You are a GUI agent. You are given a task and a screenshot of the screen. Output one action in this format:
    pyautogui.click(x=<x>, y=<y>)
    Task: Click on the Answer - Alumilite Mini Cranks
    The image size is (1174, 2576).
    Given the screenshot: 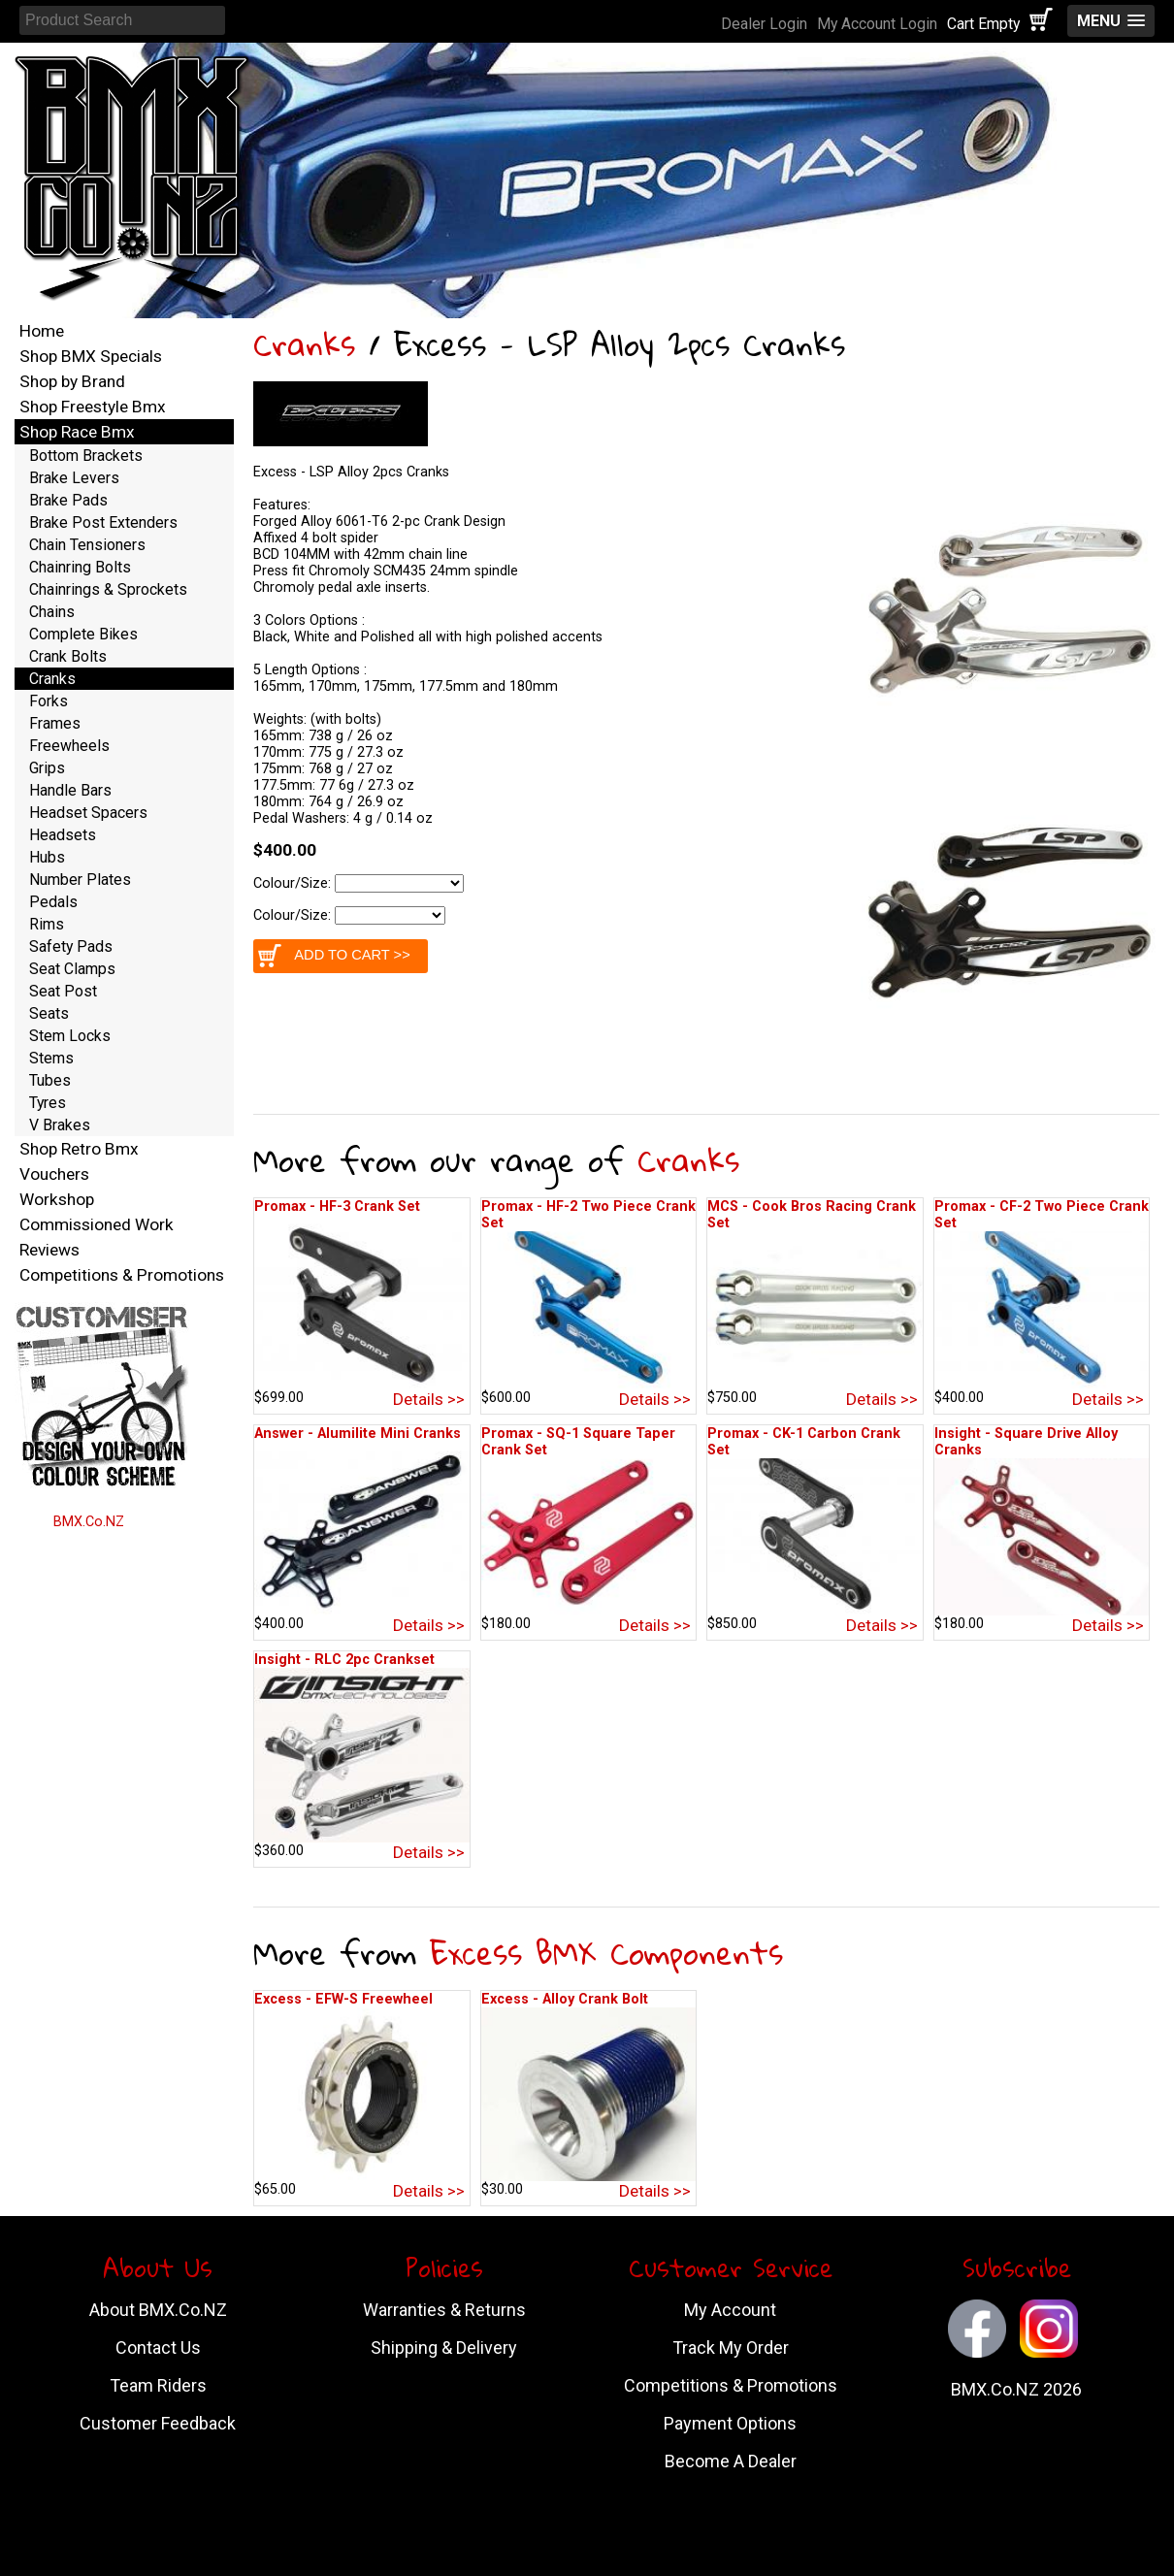 What is the action you would take?
    pyautogui.click(x=357, y=1433)
    